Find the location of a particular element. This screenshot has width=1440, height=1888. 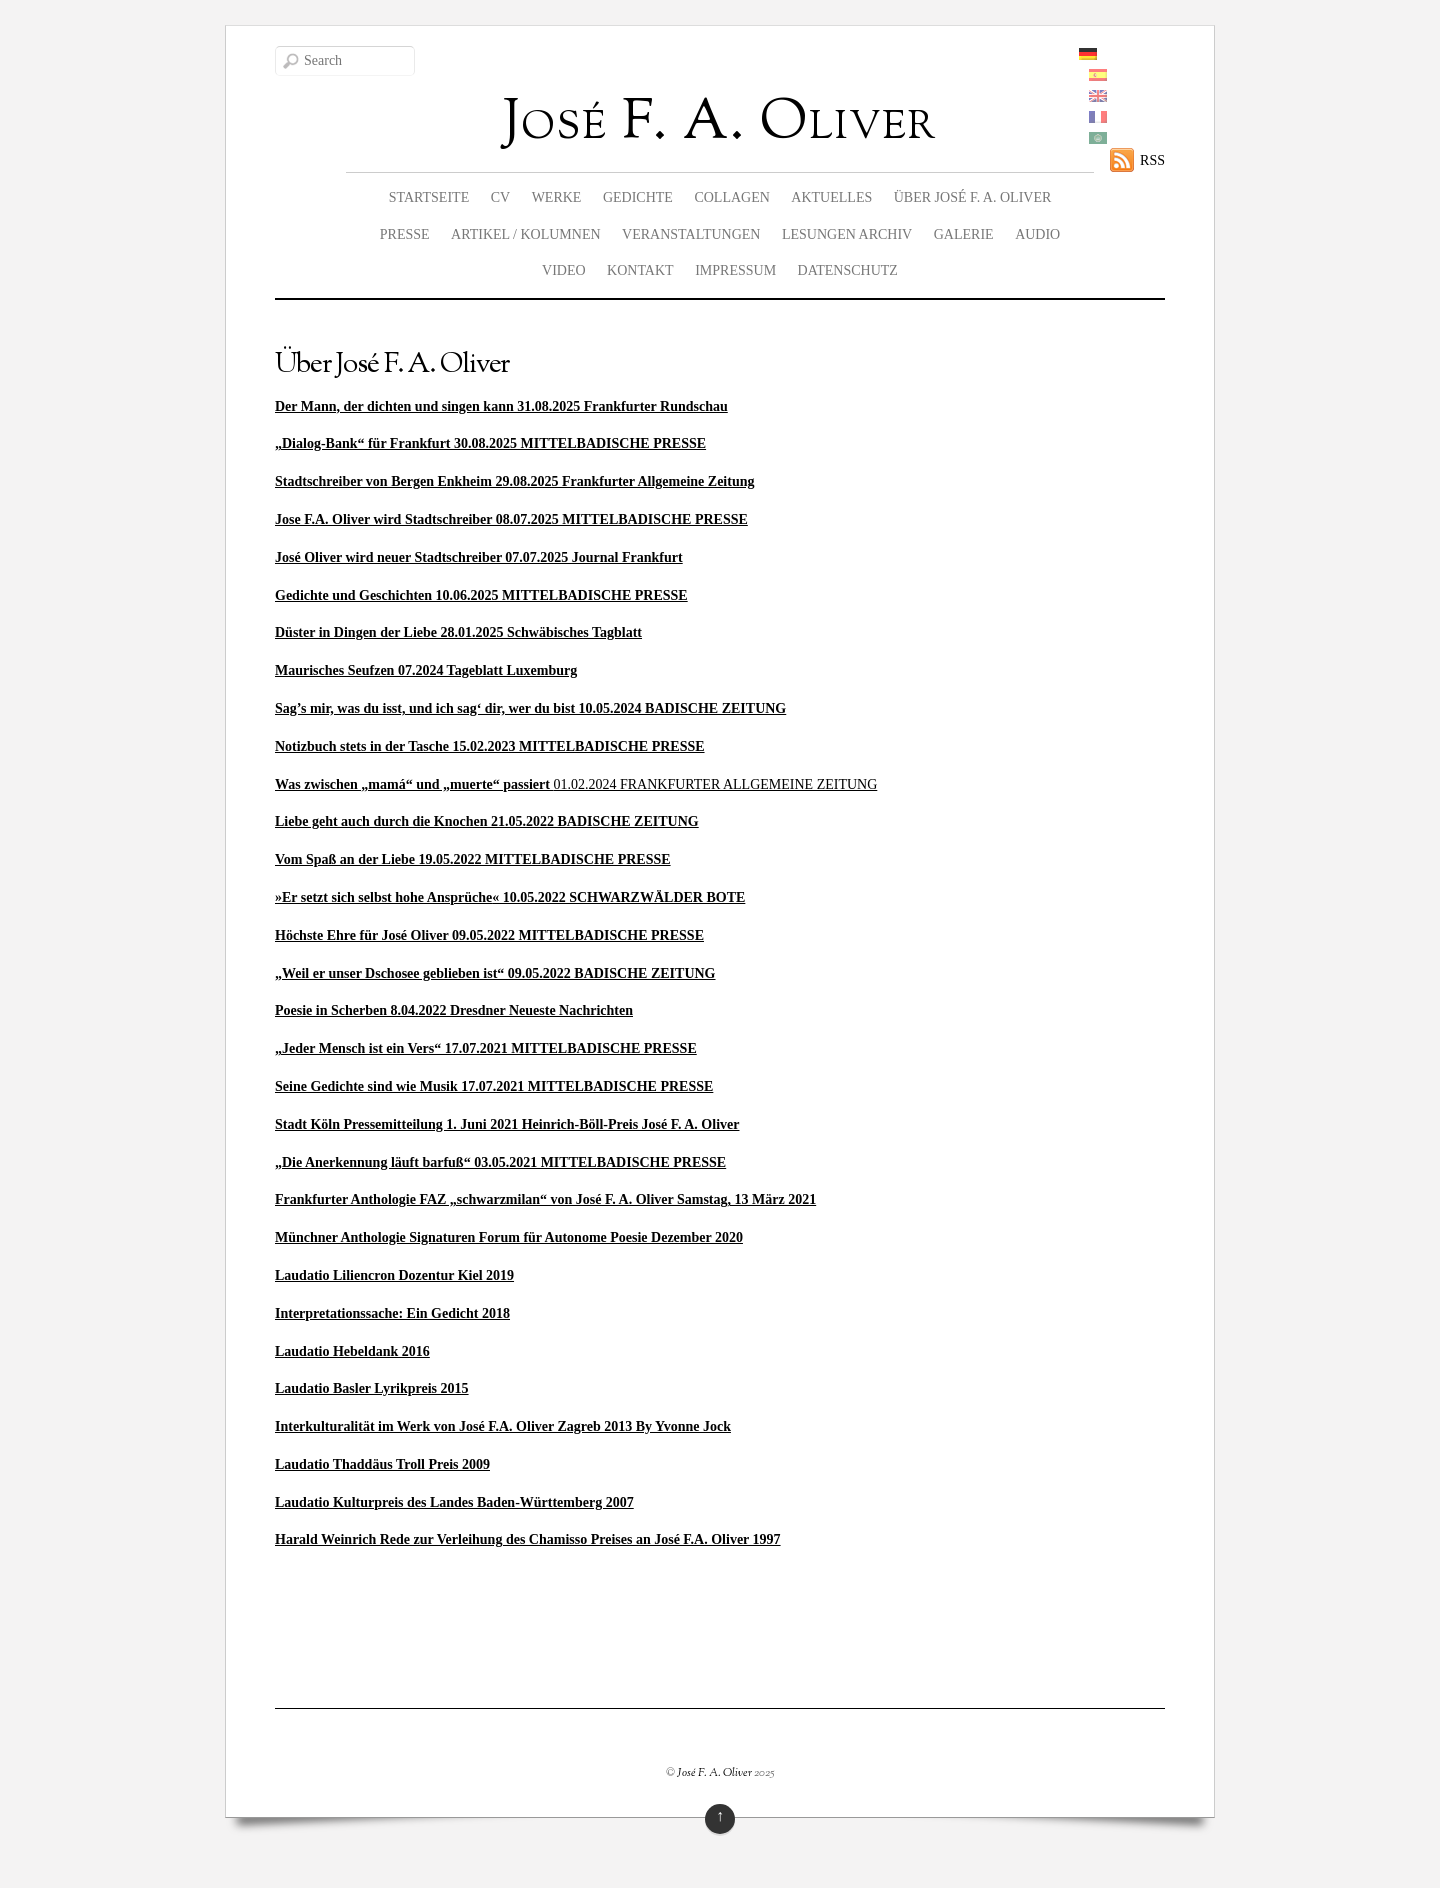

Höchste Ehre für José Oliver 09.05.2022 MITTELBADISCHE PRESSE is located at coordinates (489, 935).